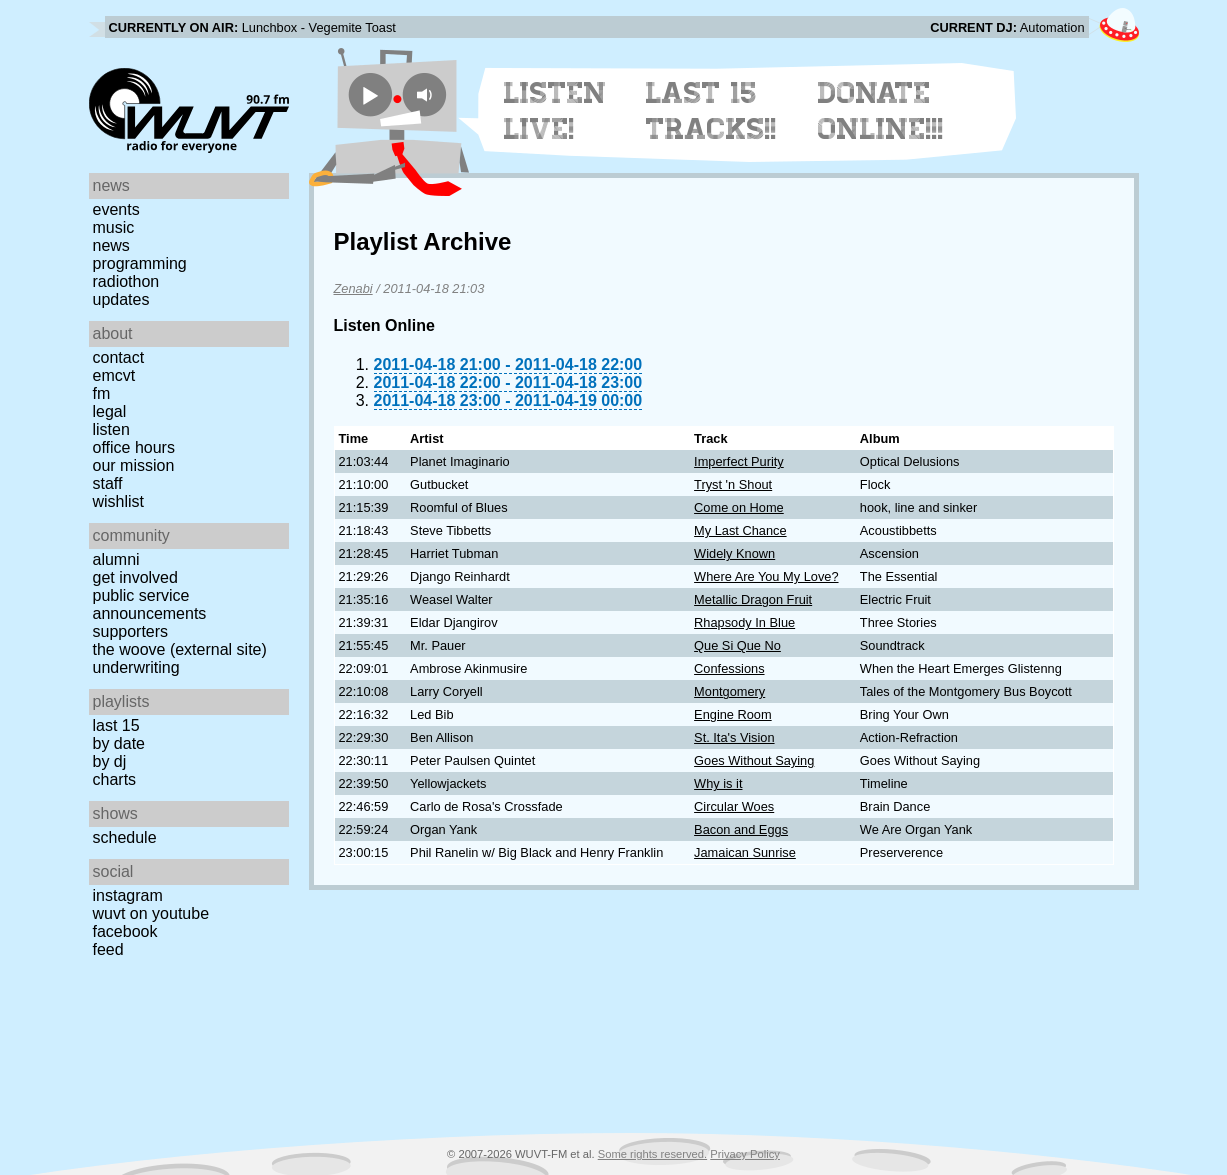 The width and height of the screenshot is (1227, 1175). Describe the element at coordinates (119, 501) in the screenshot. I see `Wishlist` at that location.